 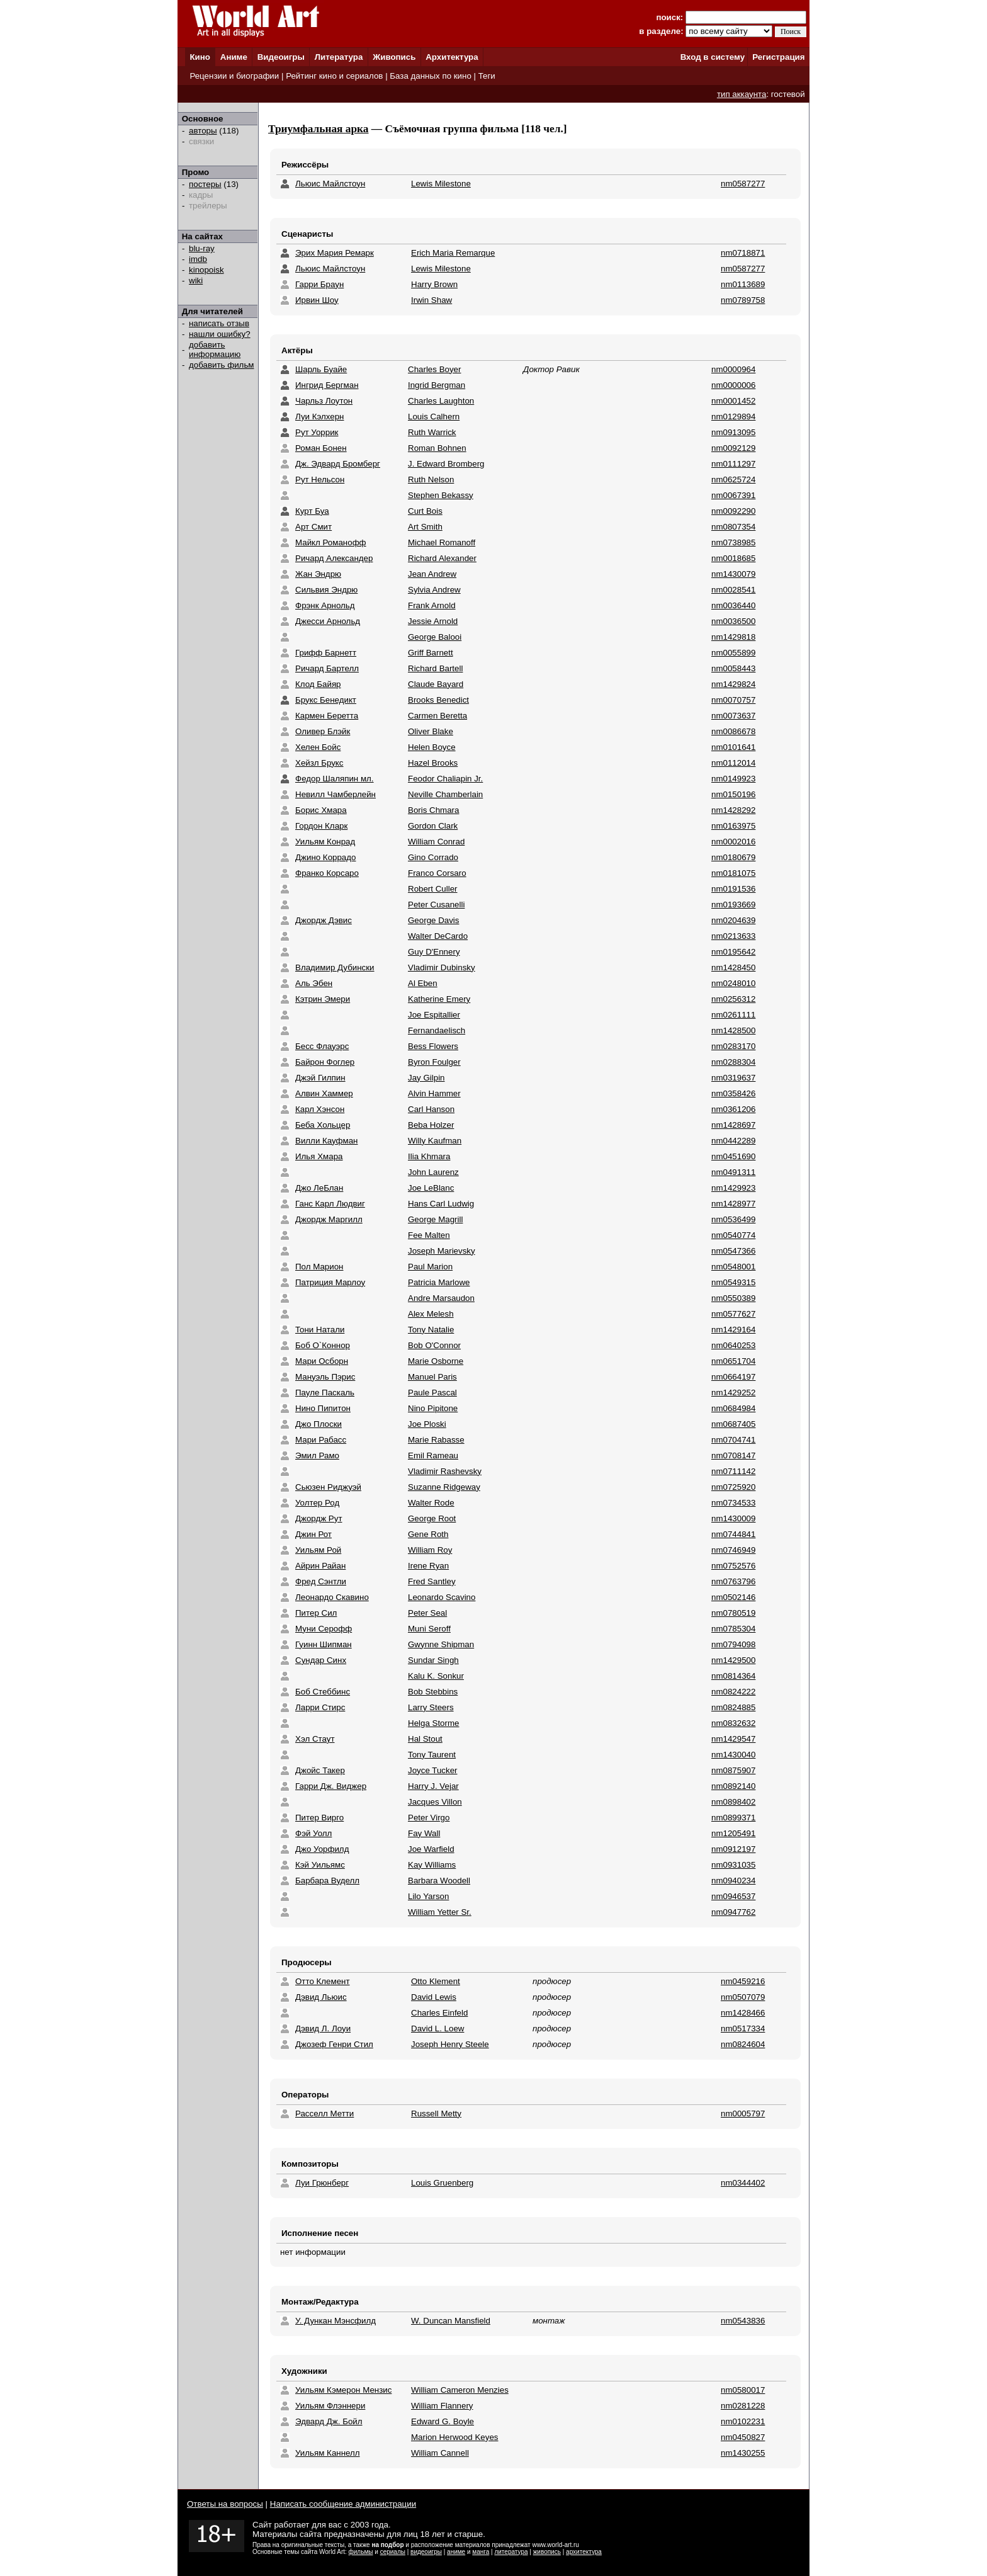 What do you see at coordinates (430, 76) in the screenshot?
I see `База данных по кино` at bounding box center [430, 76].